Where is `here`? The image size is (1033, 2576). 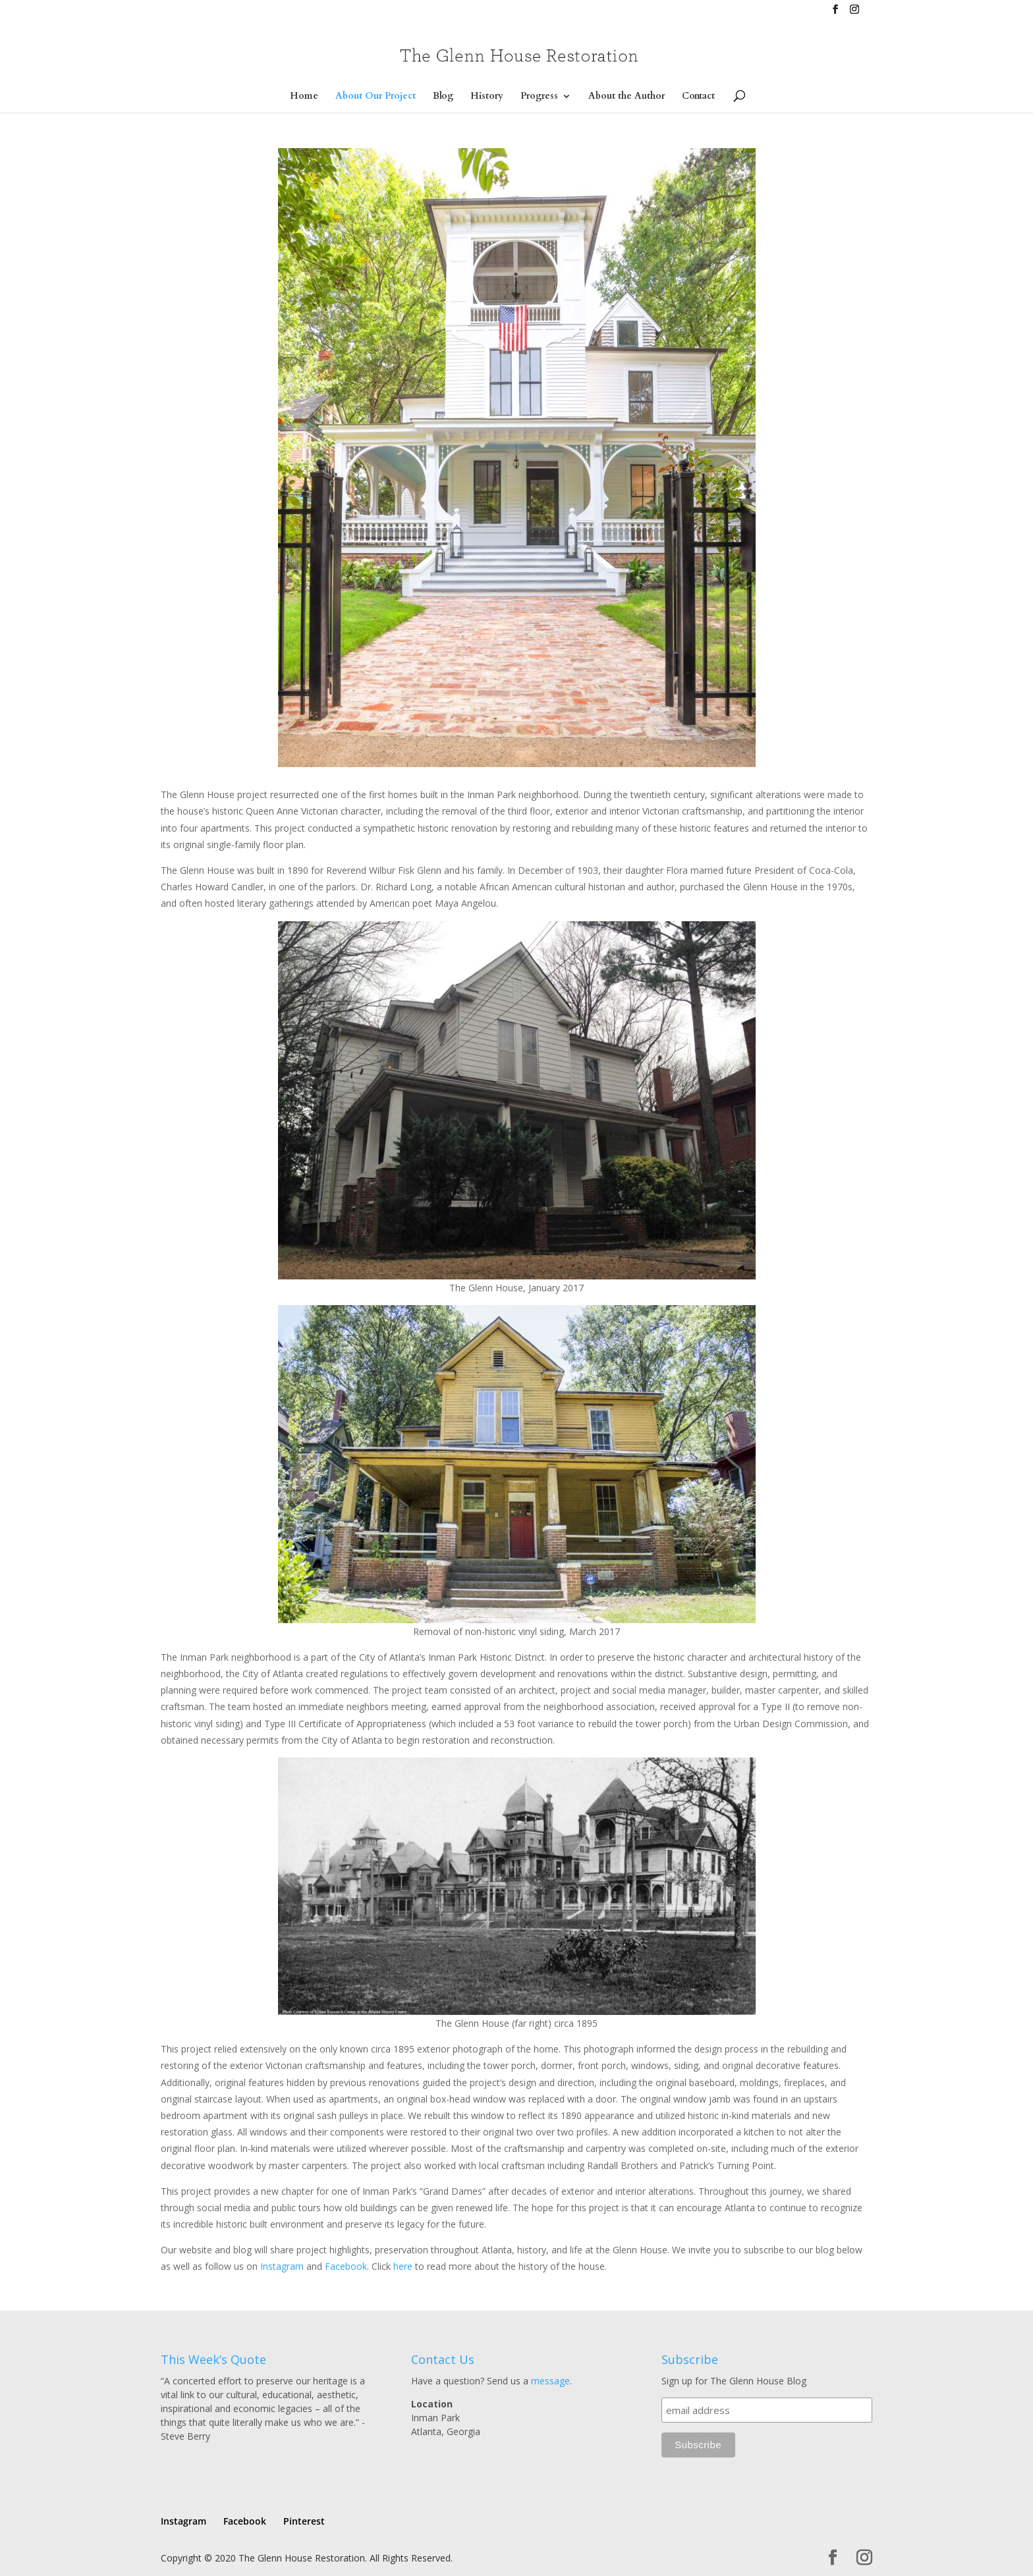
here is located at coordinates (402, 2266).